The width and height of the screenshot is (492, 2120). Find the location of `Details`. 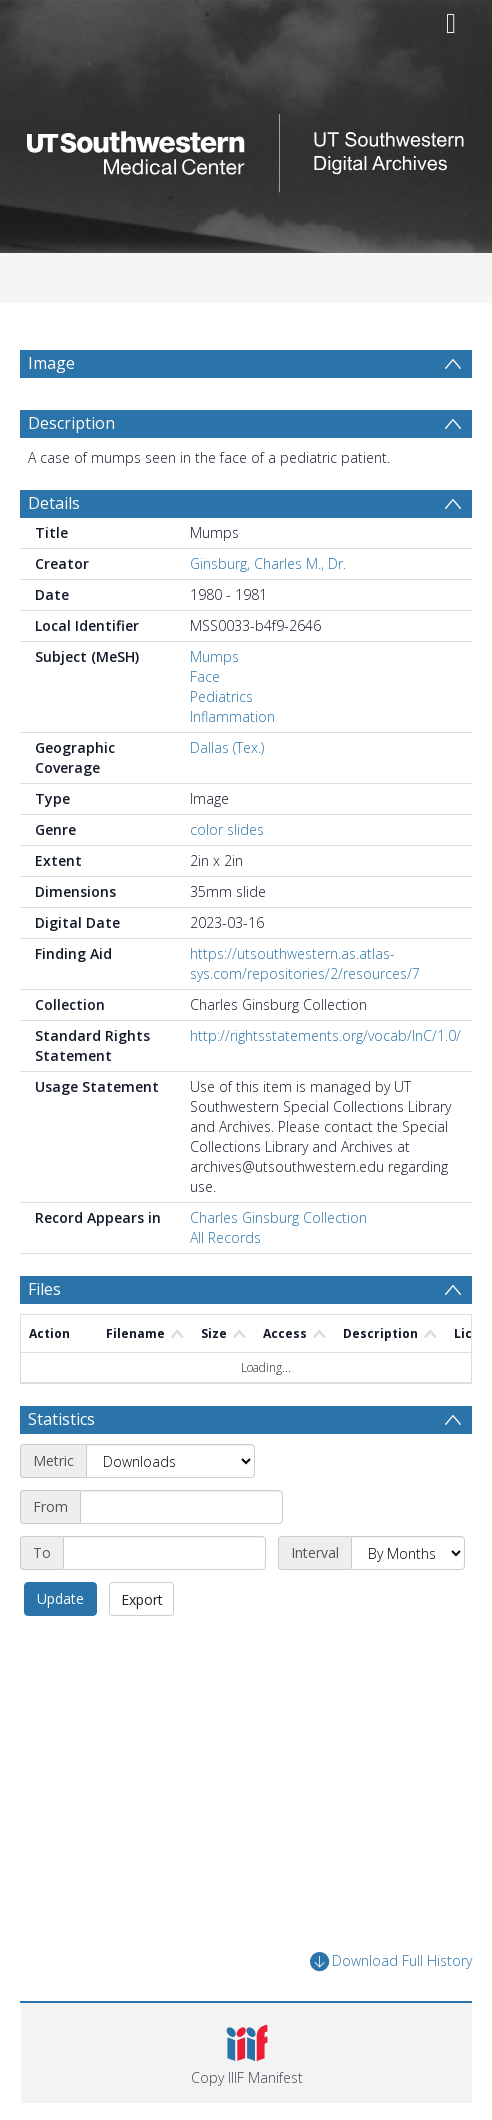

Details is located at coordinates (54, 503).